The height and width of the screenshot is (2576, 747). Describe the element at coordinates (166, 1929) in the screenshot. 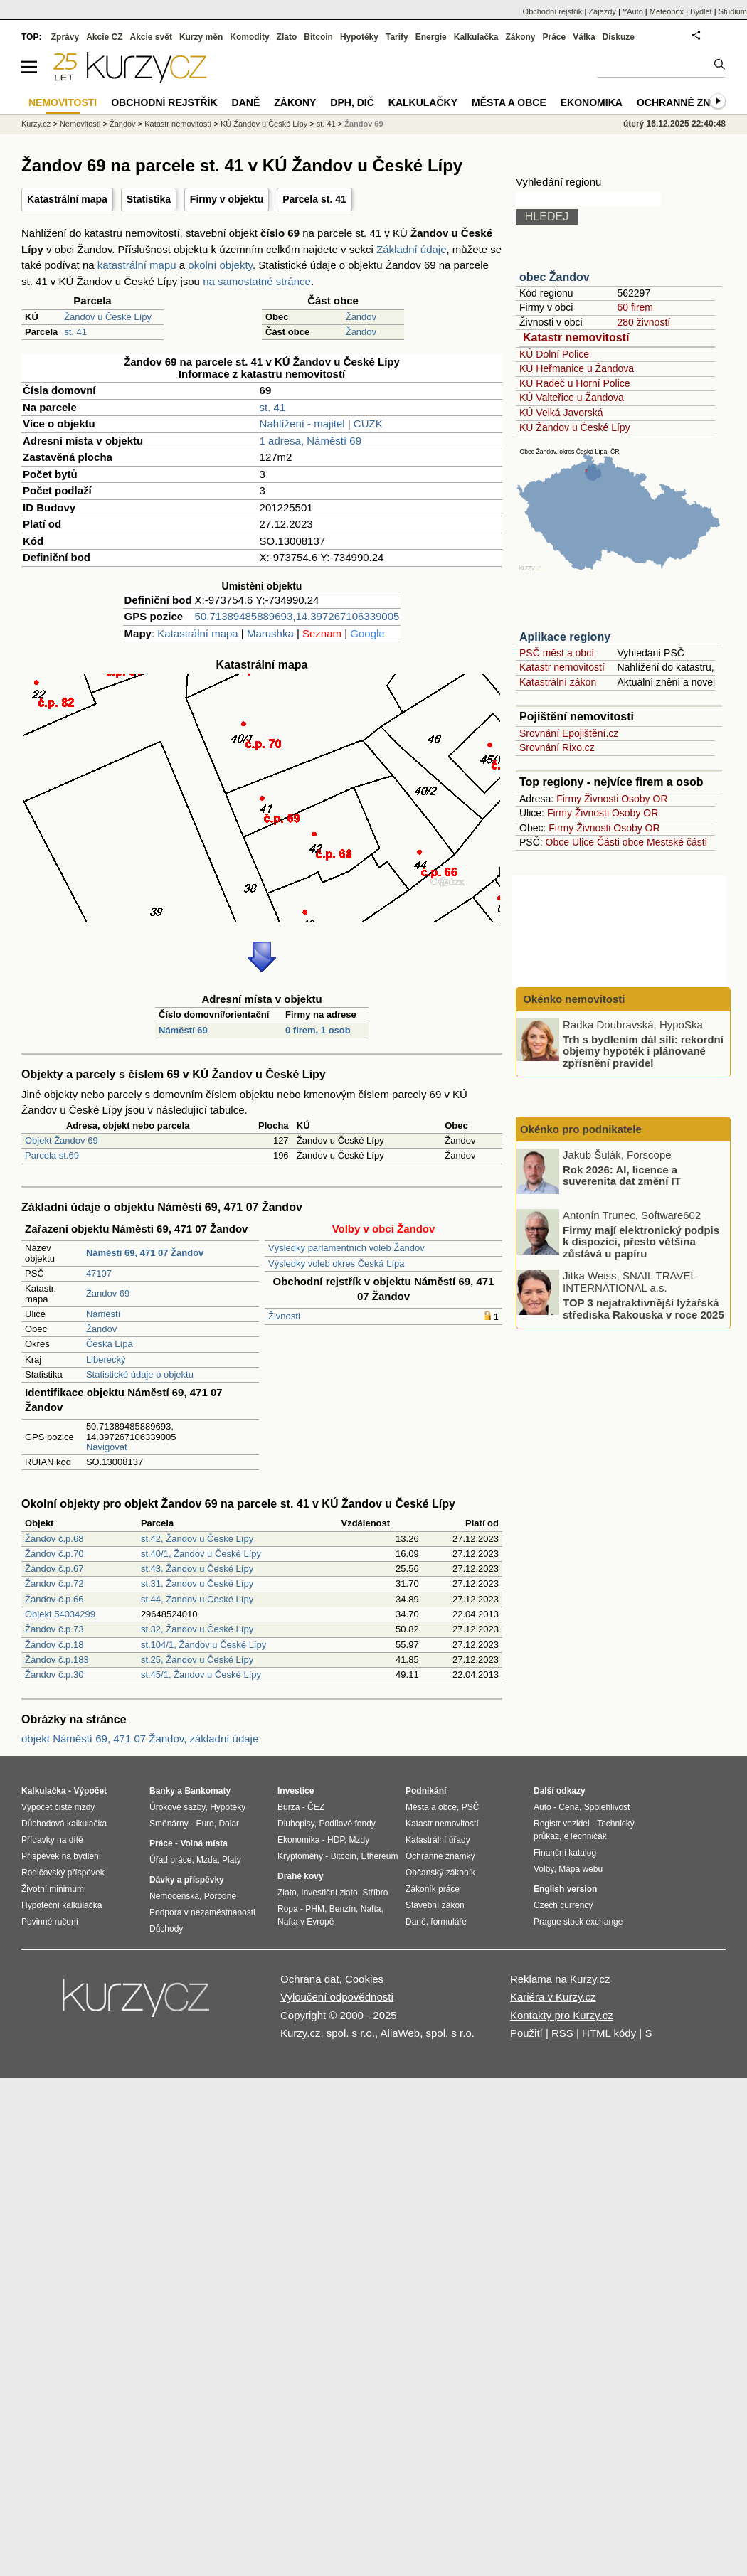

I see `Důchody` at that location.